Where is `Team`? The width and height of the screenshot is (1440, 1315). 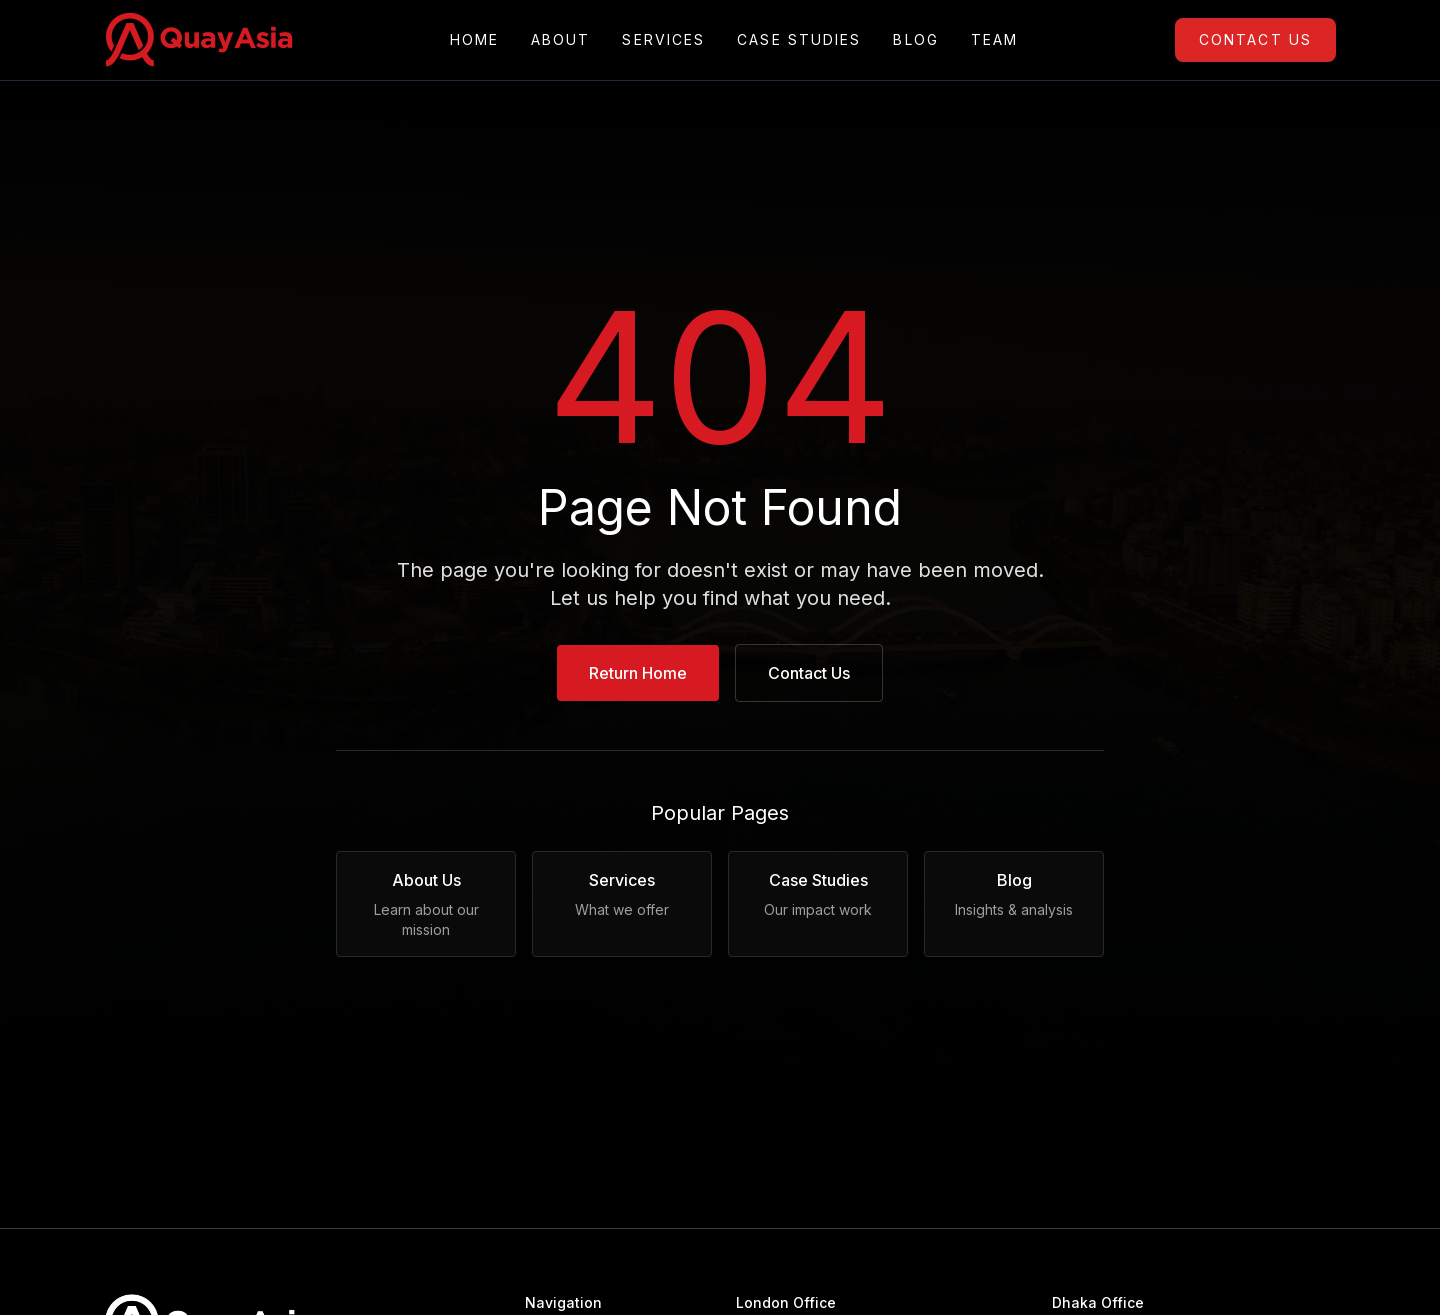
Team is located at coordinates (994, 40).